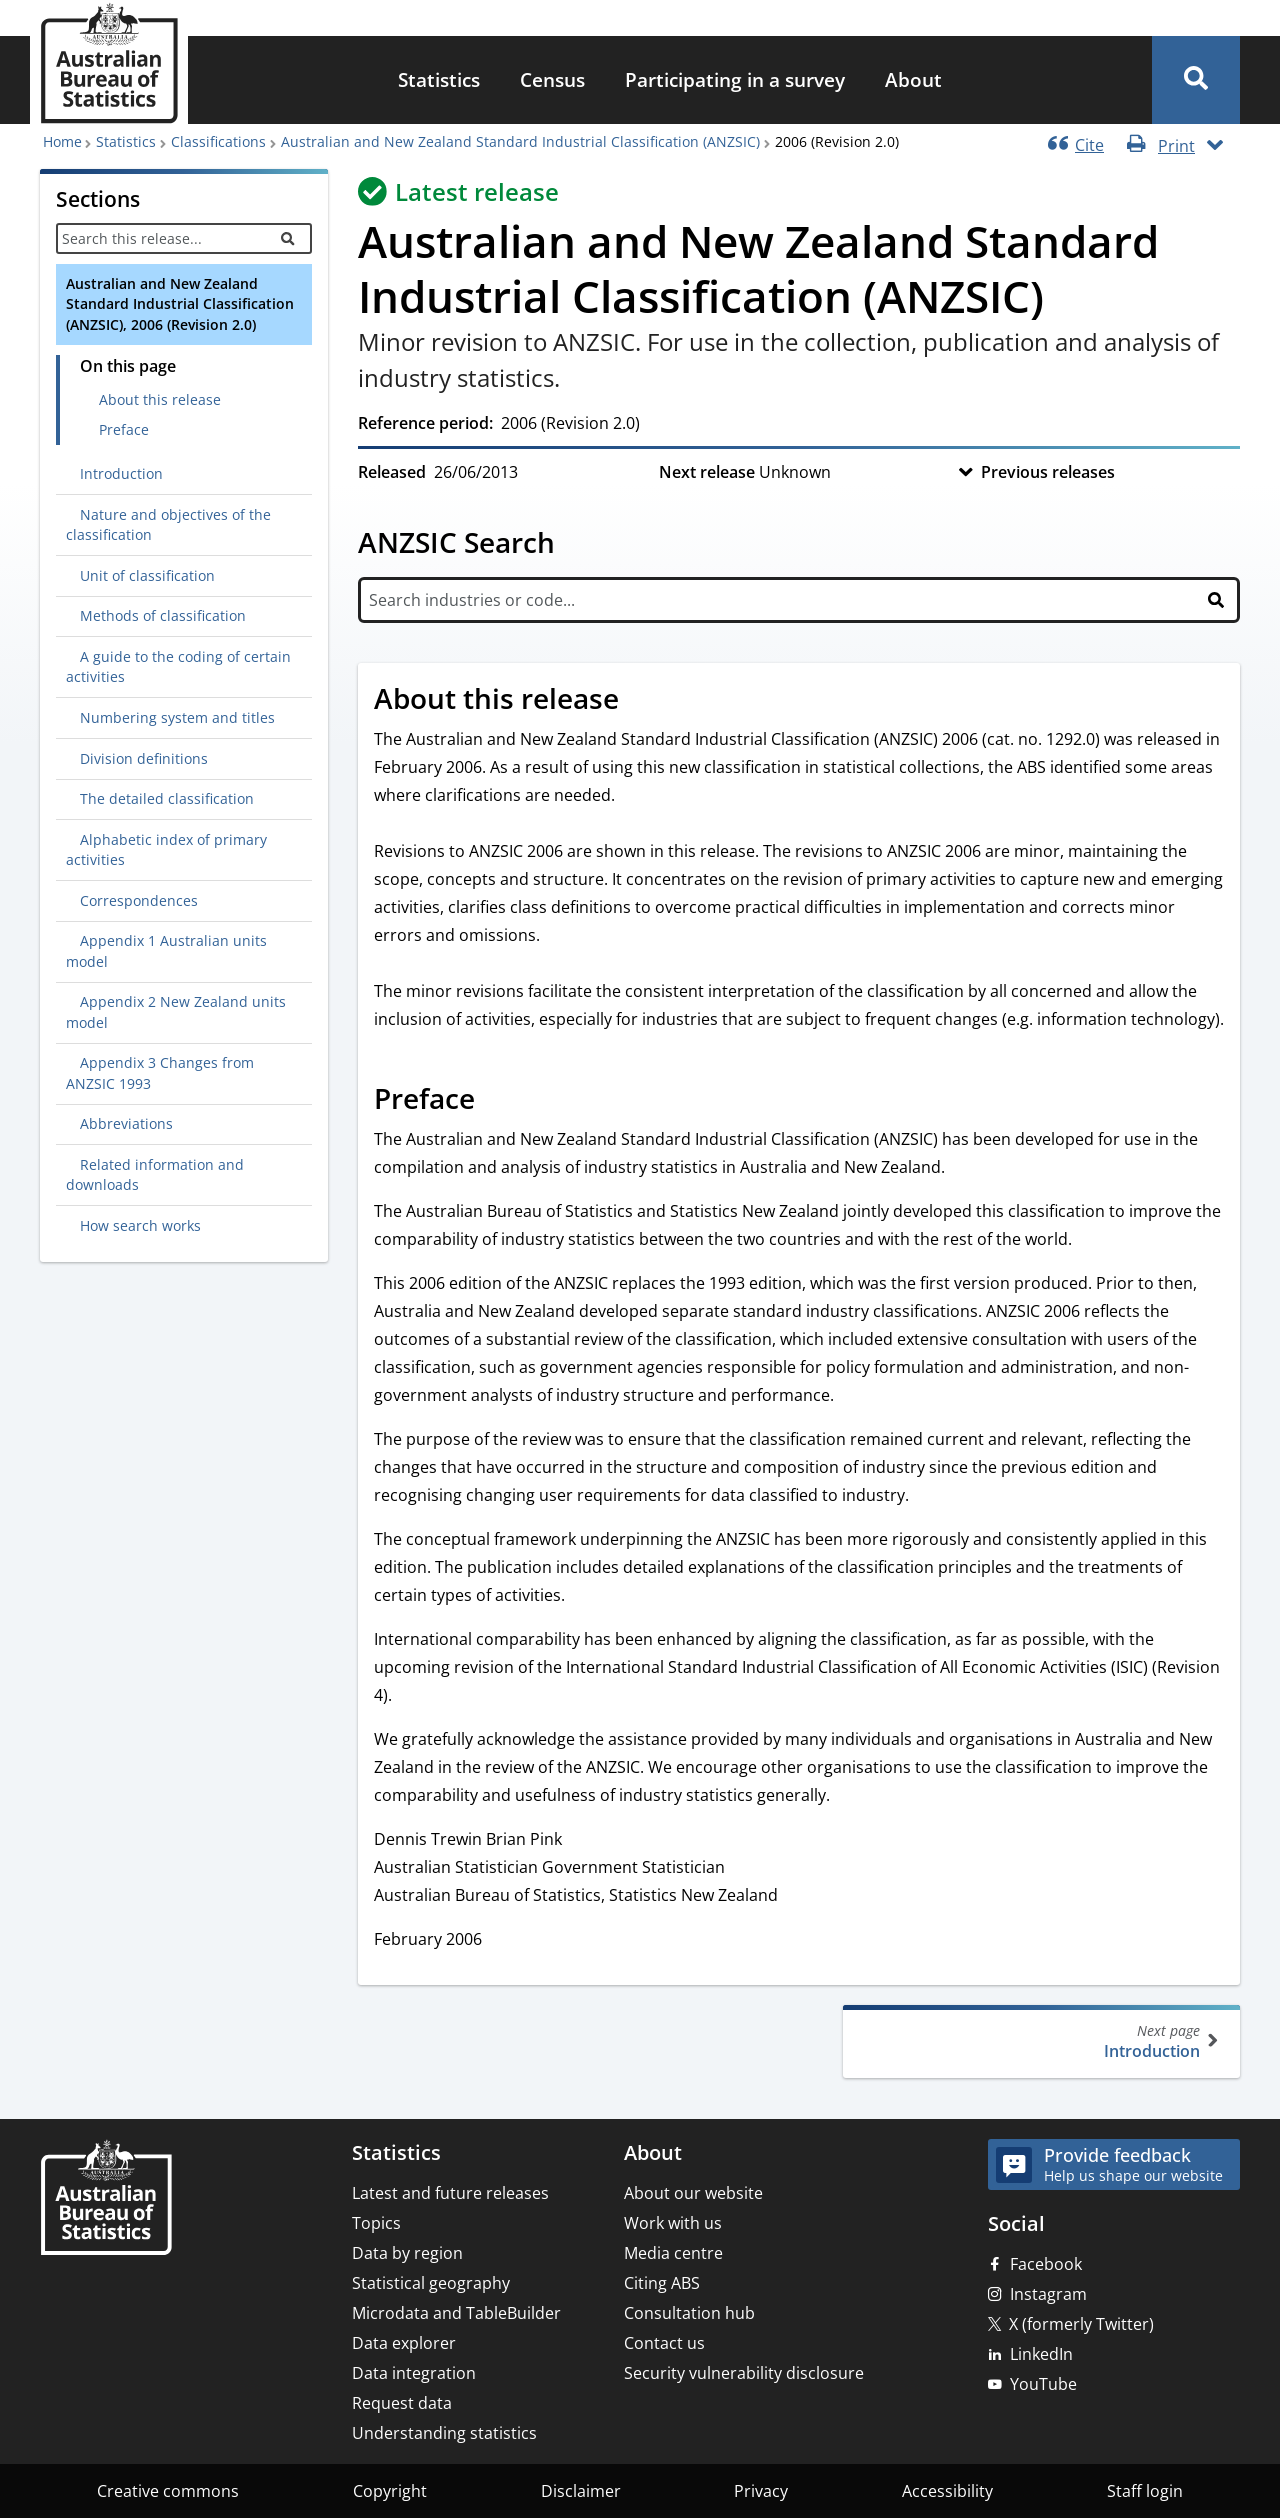  I want to click on Understanding statistics, so click(444, 2433).